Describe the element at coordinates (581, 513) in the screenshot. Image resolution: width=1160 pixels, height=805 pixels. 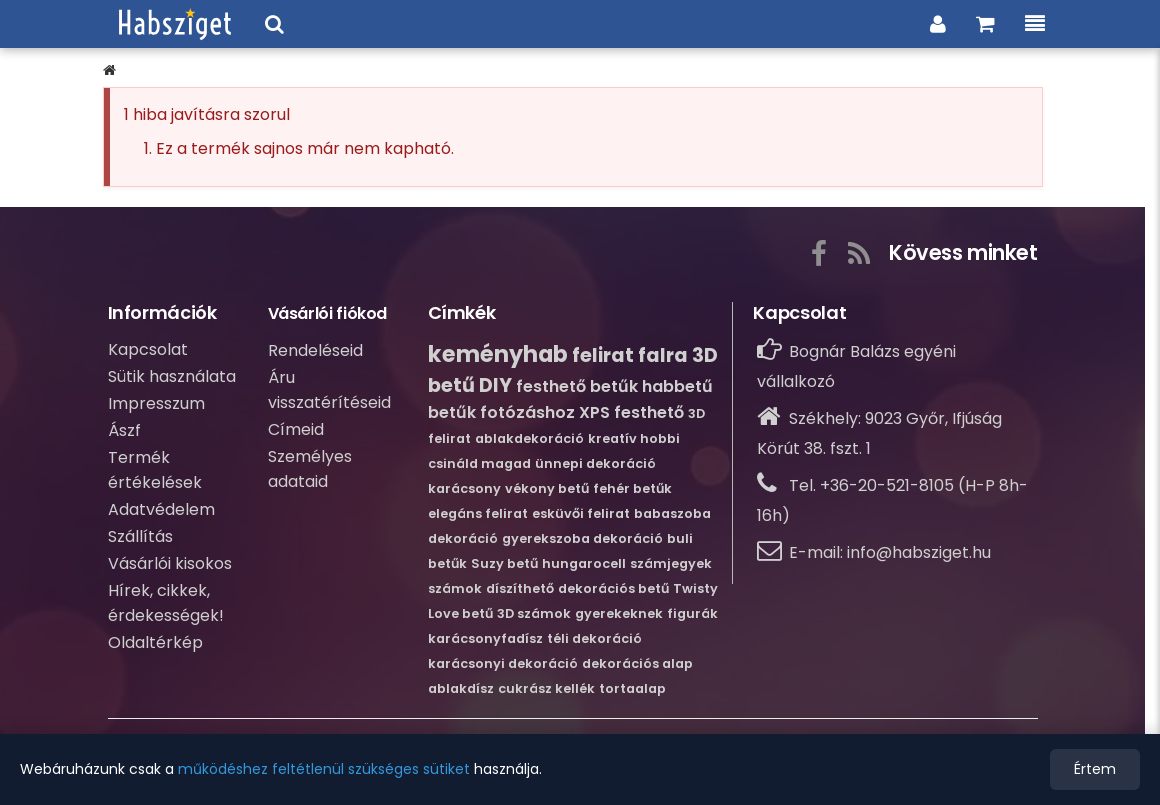
I see `esküvői felirat [Bővebb információ erről:esküvői felirat]` at that location.